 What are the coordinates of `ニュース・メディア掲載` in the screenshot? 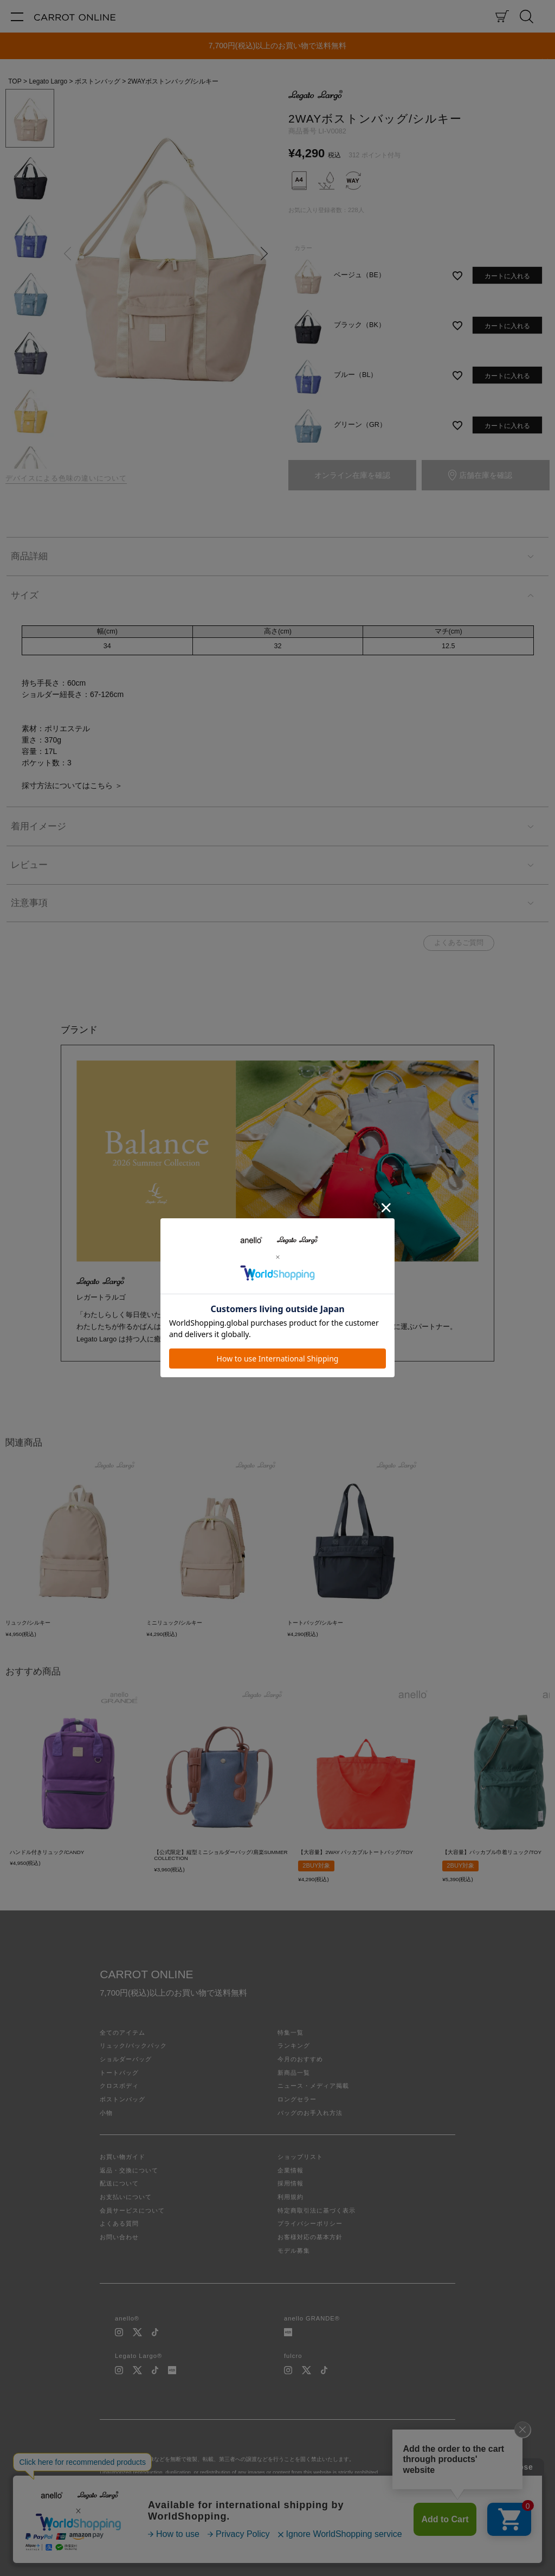 It's located at (313, 2085).